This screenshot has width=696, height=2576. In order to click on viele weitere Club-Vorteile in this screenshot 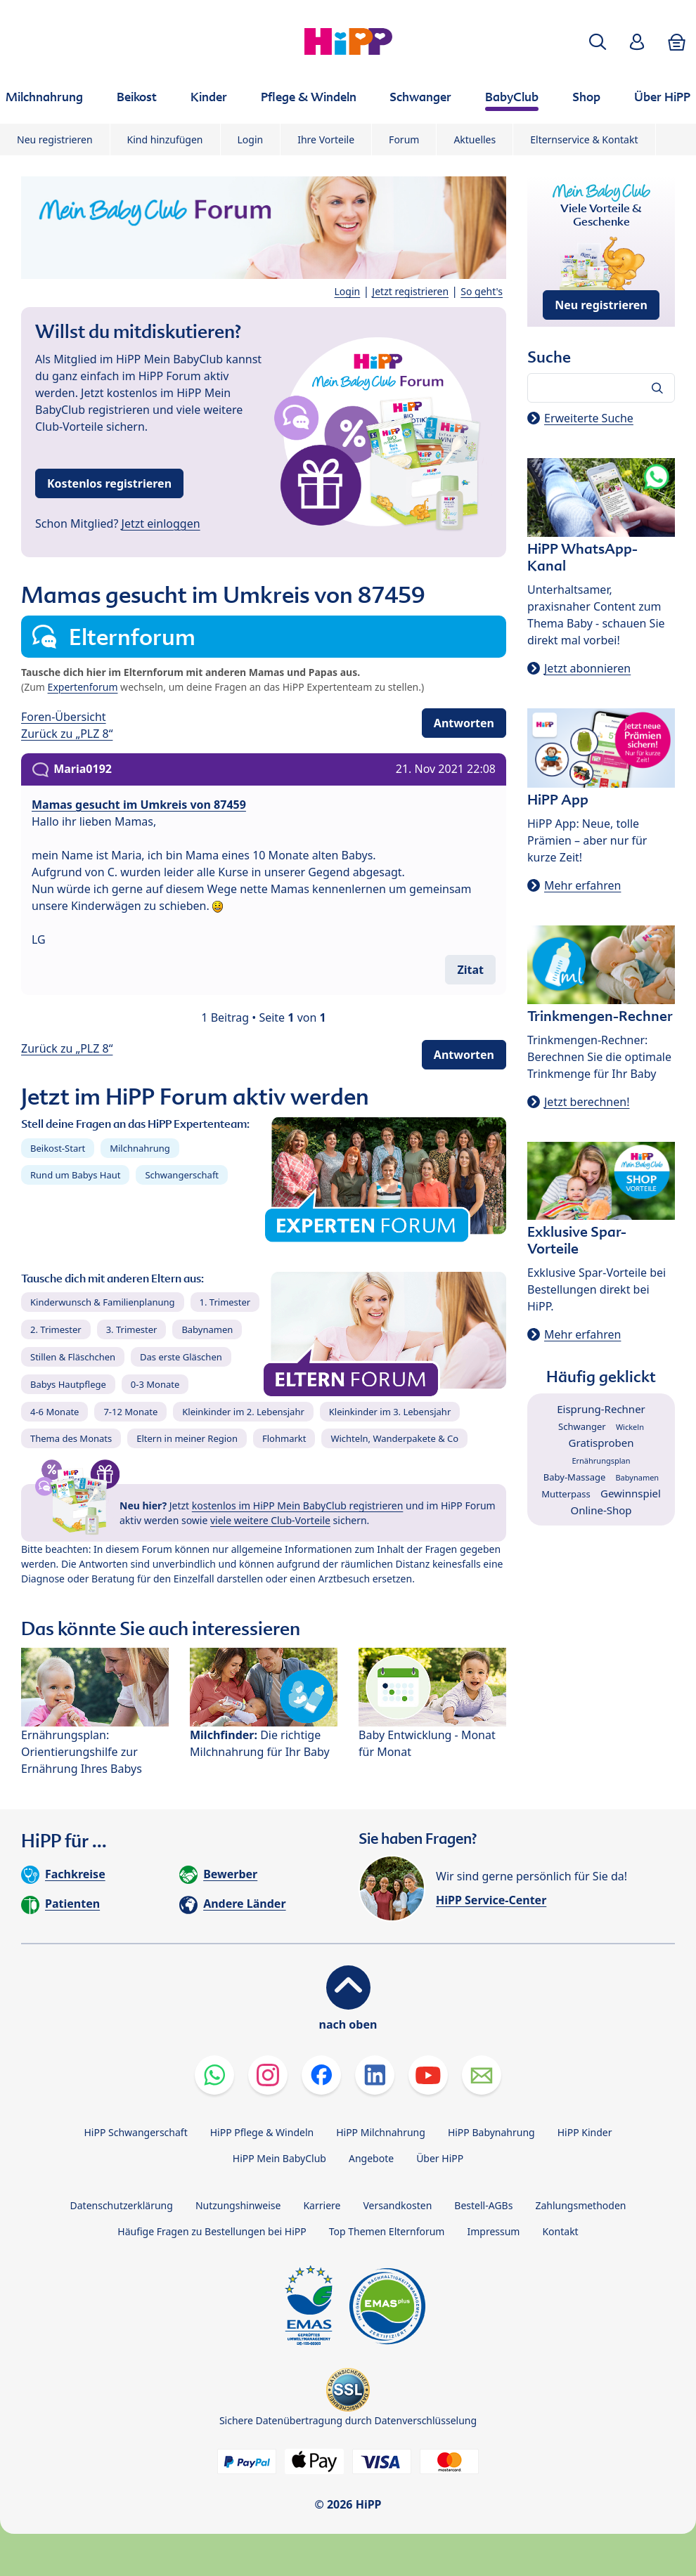, I will do `click(270, 1520)`.